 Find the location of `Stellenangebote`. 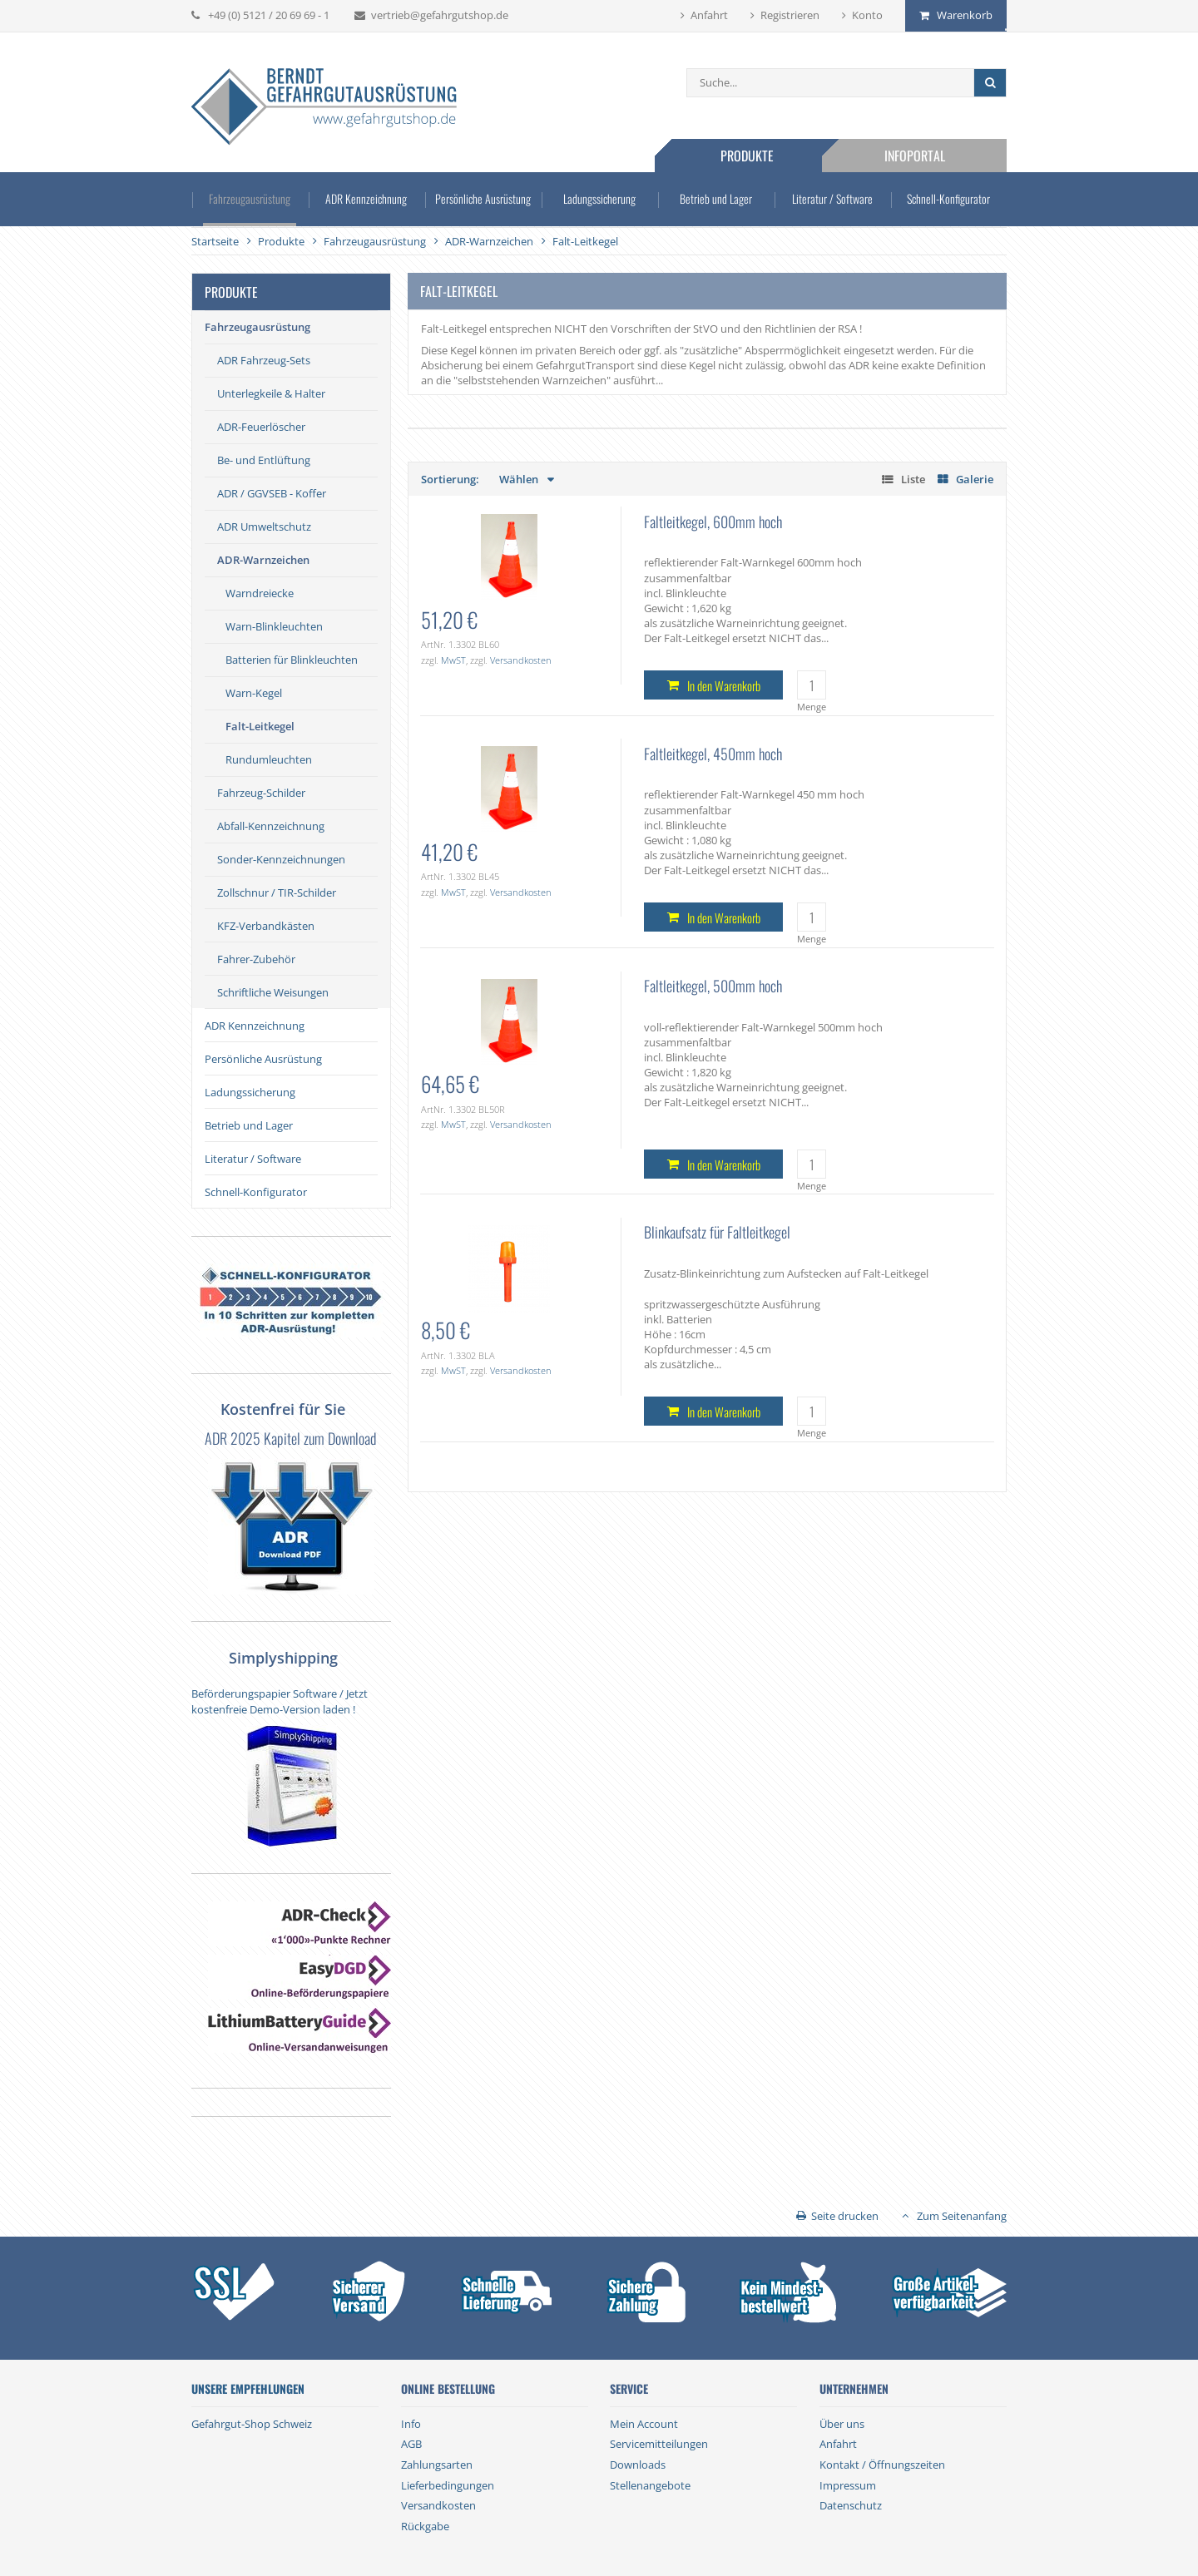

Stellenangebote is located at coordinates (650, 2485).